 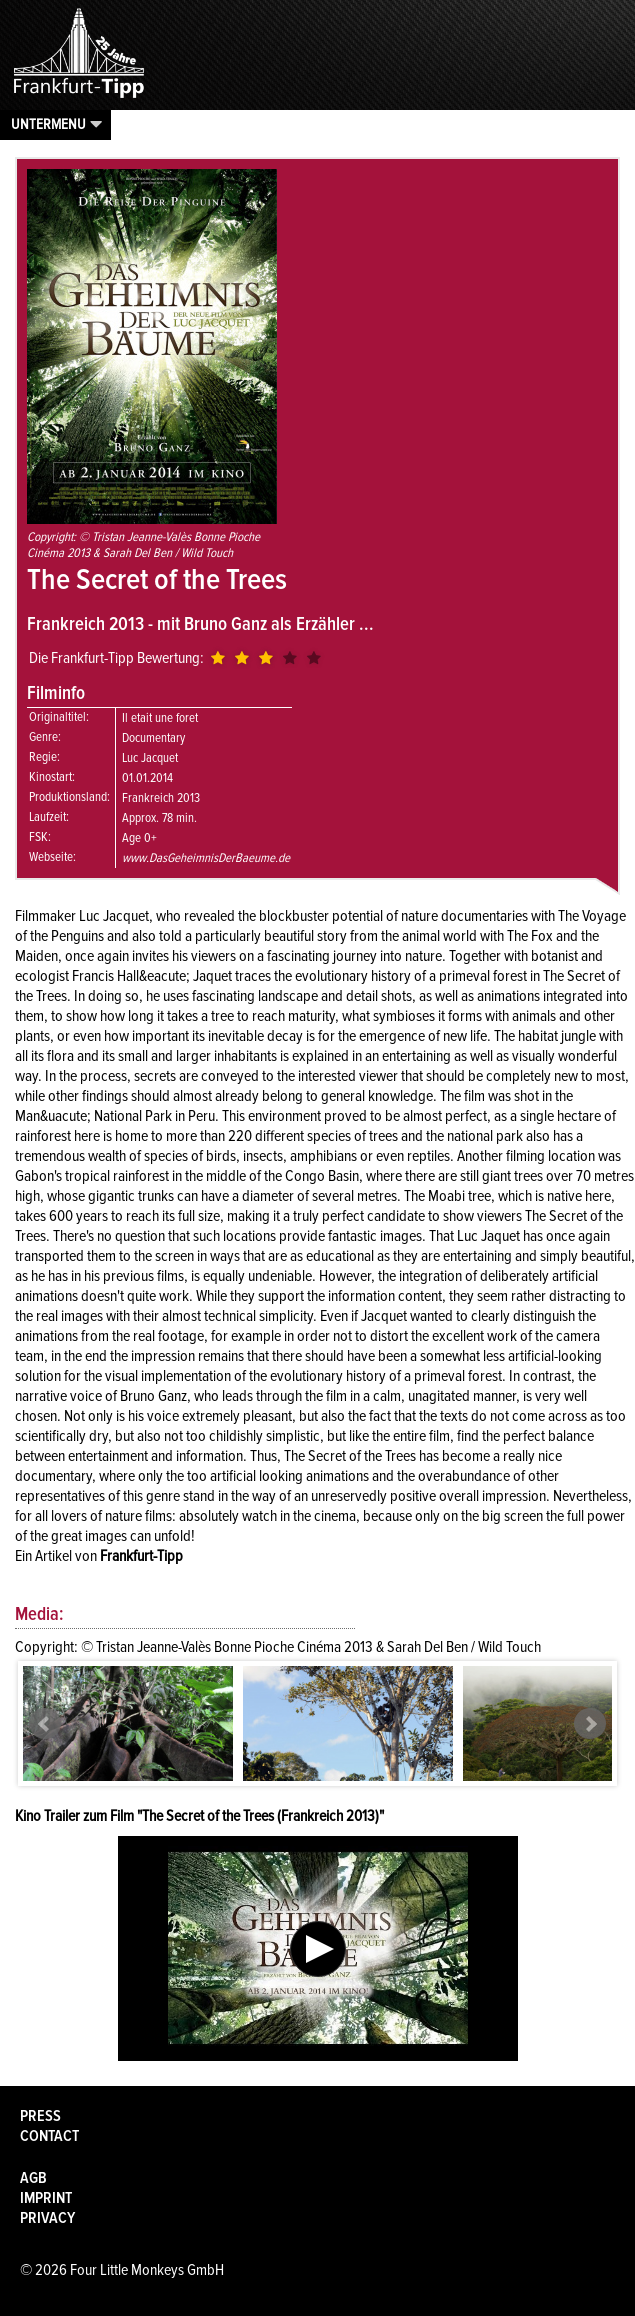 What do you see at coordinates (206, 858) in the screenshot?
I see `www.DasGeheimnisDerBaeume.de` at bounding box center [206, 858].